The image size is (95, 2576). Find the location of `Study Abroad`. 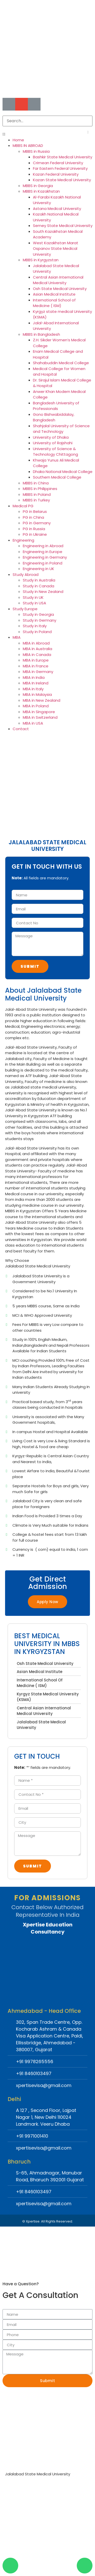

Study Abroad is located at coordinates (26, 574).